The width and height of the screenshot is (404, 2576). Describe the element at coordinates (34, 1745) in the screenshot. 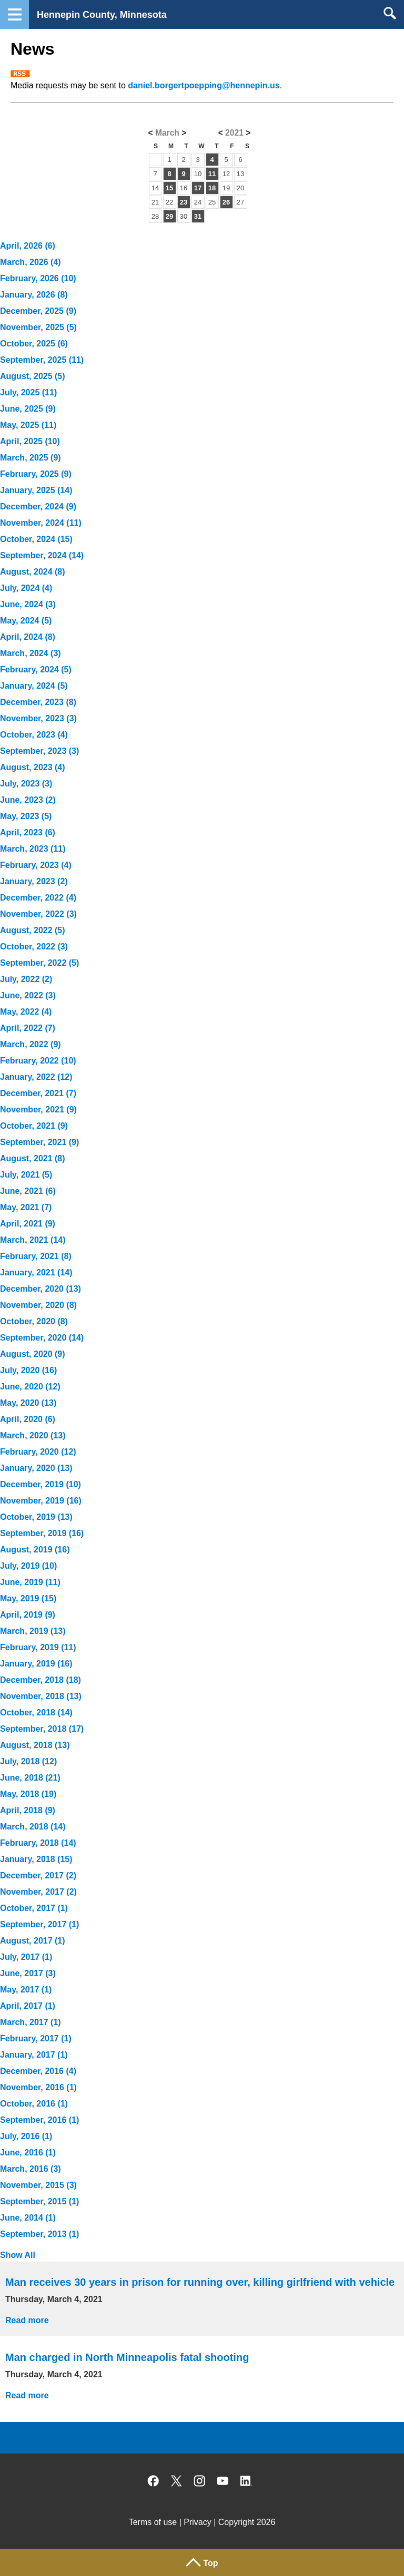

I see `August, 2018 (13)` at that location.